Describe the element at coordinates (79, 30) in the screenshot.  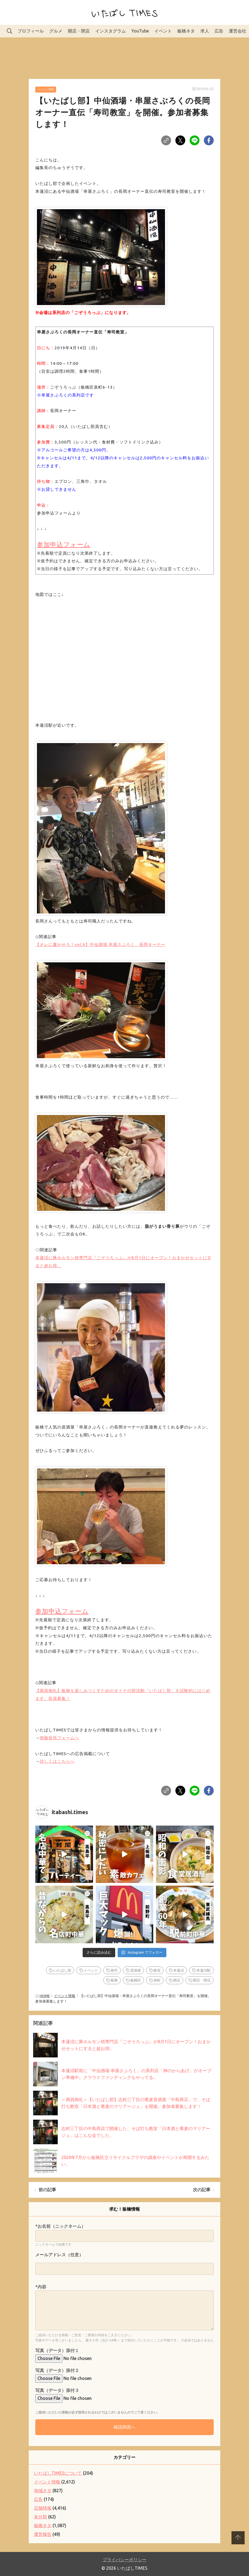
I see `開店・閉店` at that location.